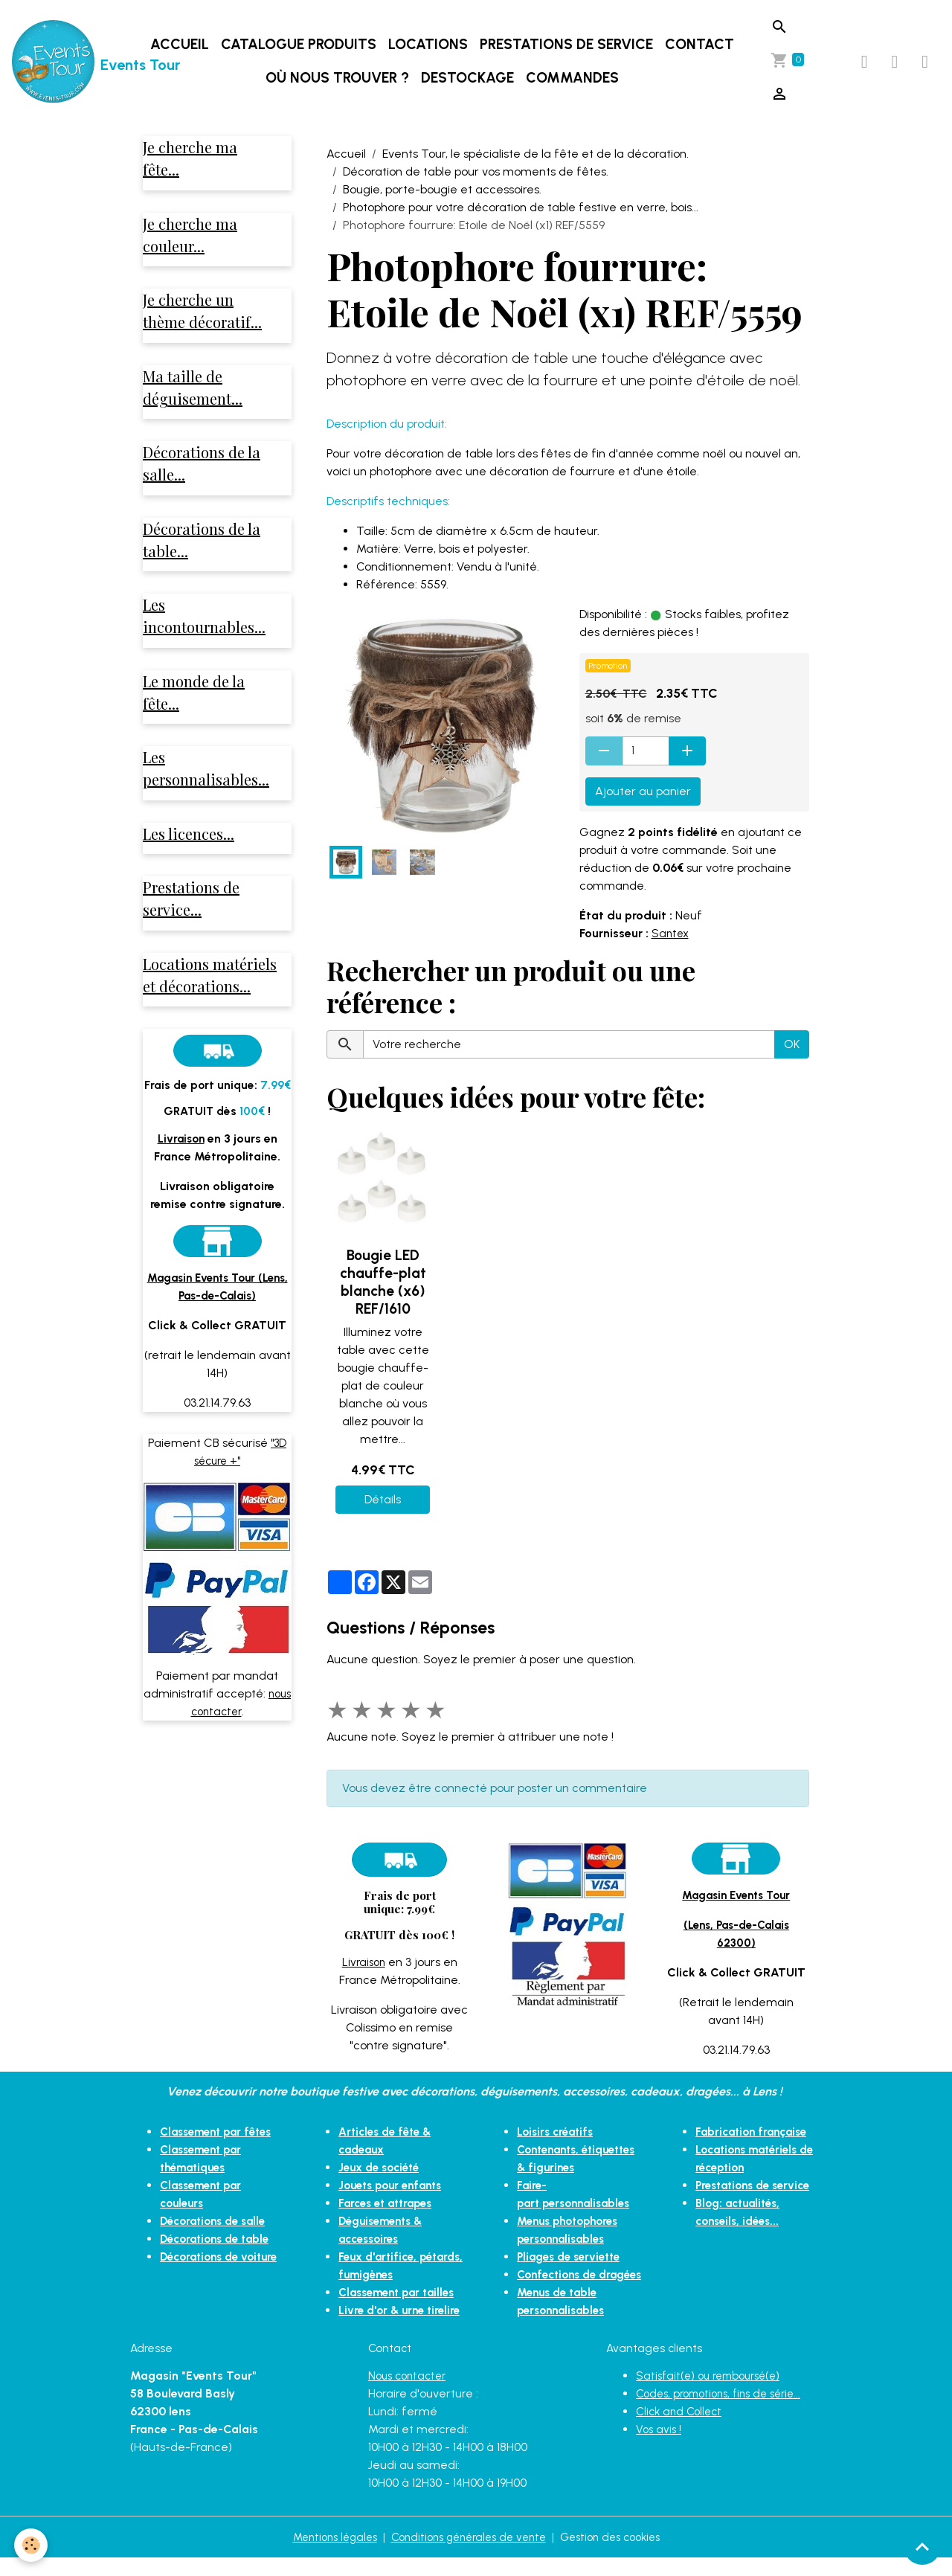  Describe the element at coordinates (558, 2131) in the screenshot. I see `Loisirs créatifs` at that location.